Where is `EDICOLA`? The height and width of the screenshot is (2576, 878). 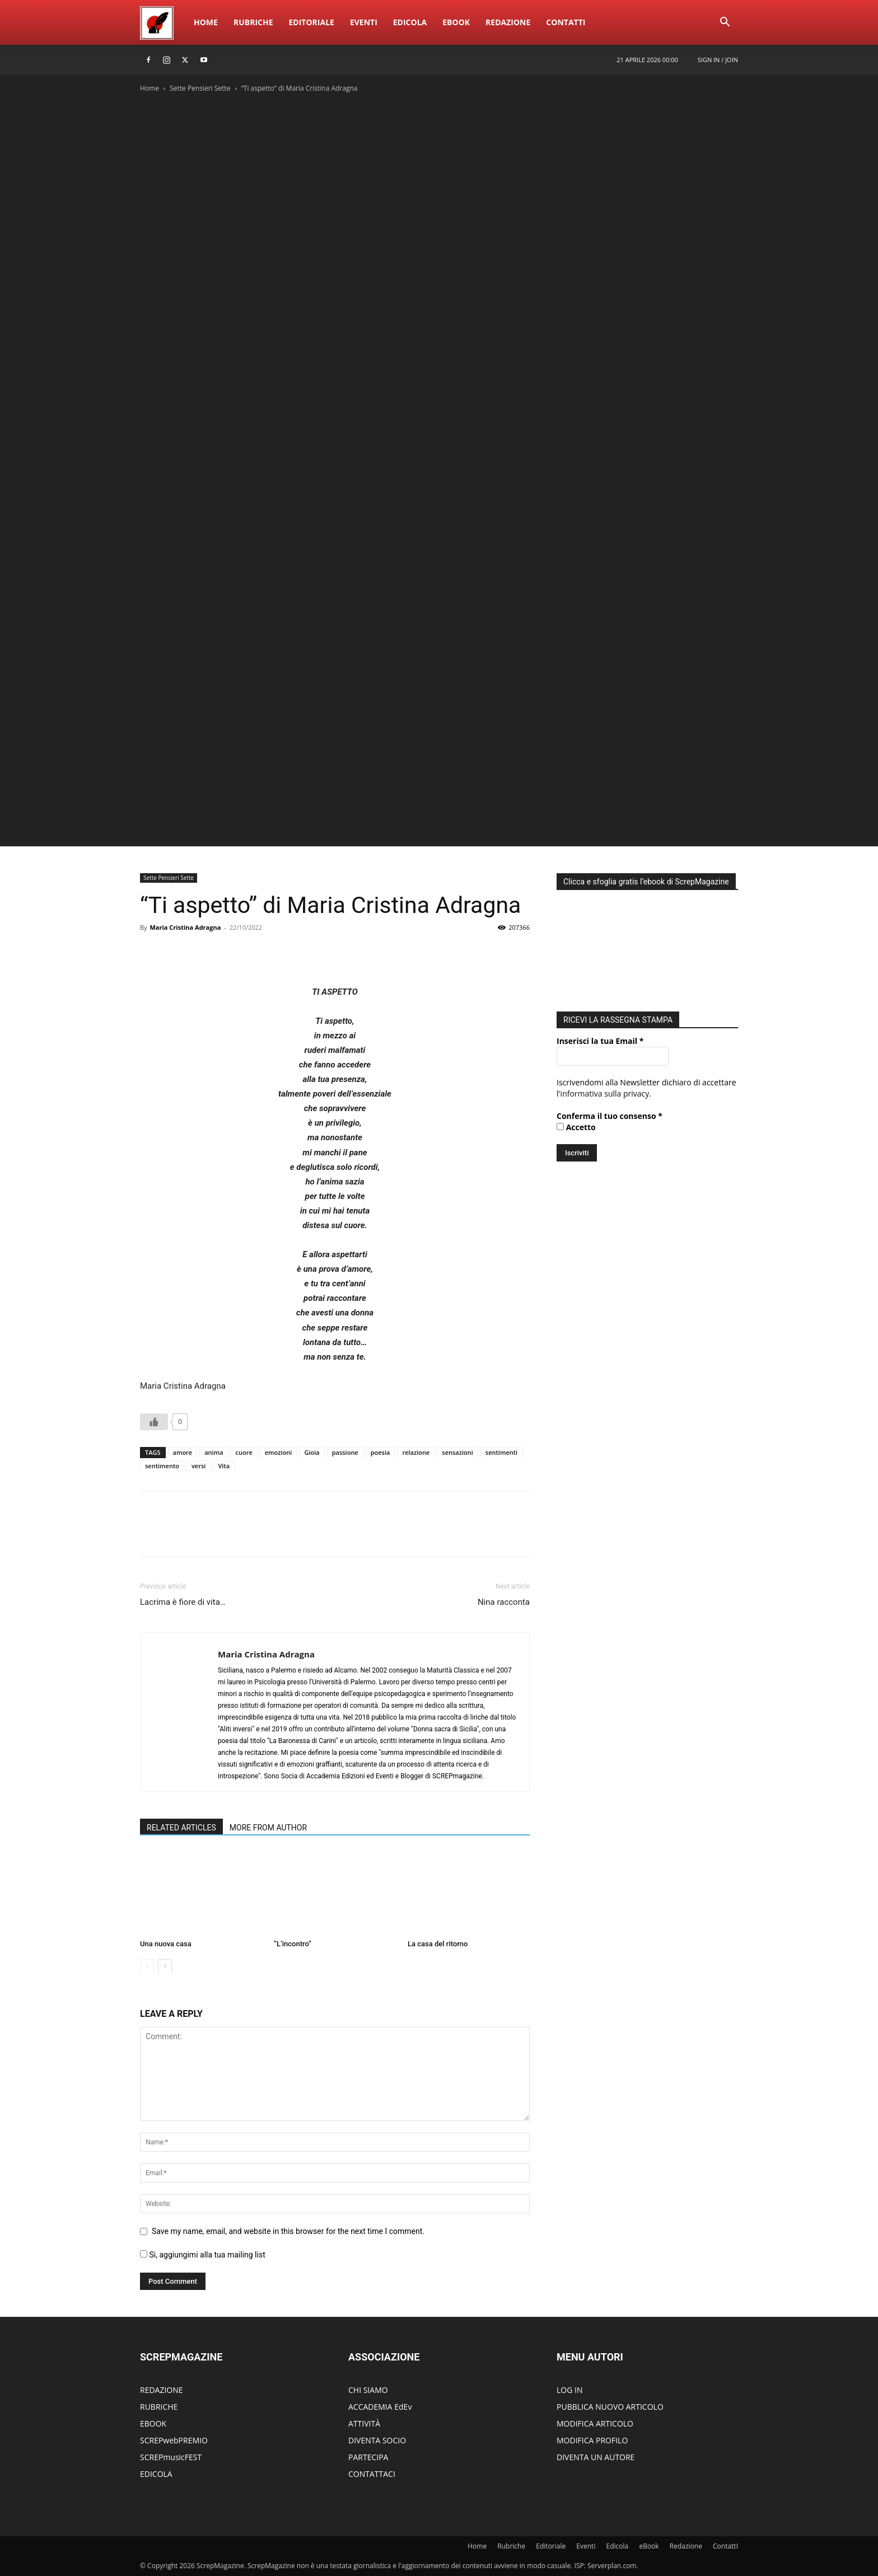
EDICOLA is located at coordinates (156, 2474).